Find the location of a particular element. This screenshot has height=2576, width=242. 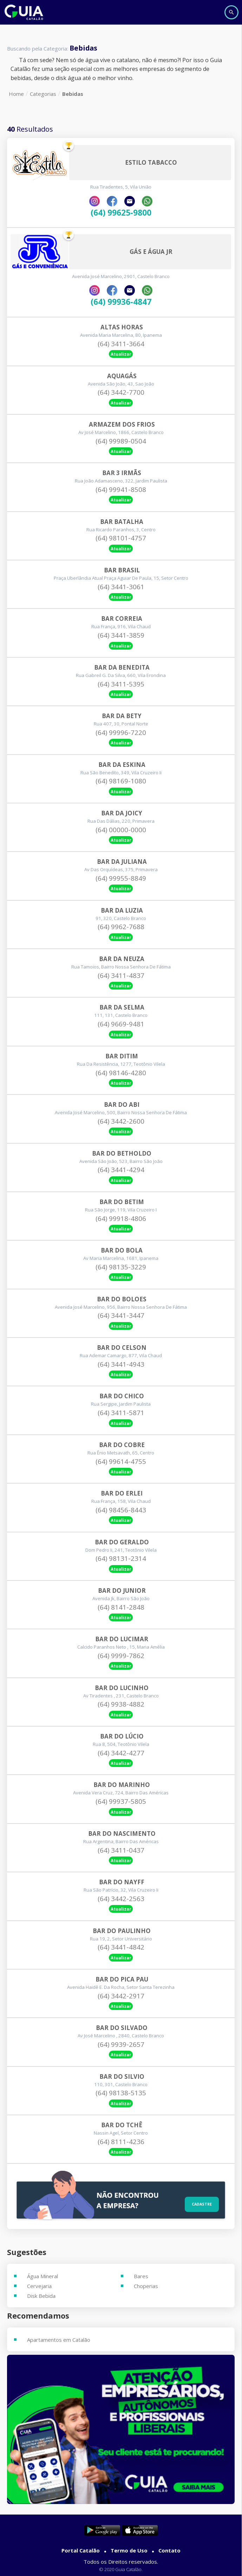

(64) 9938-4882 is located at coordinates (121, 1704).